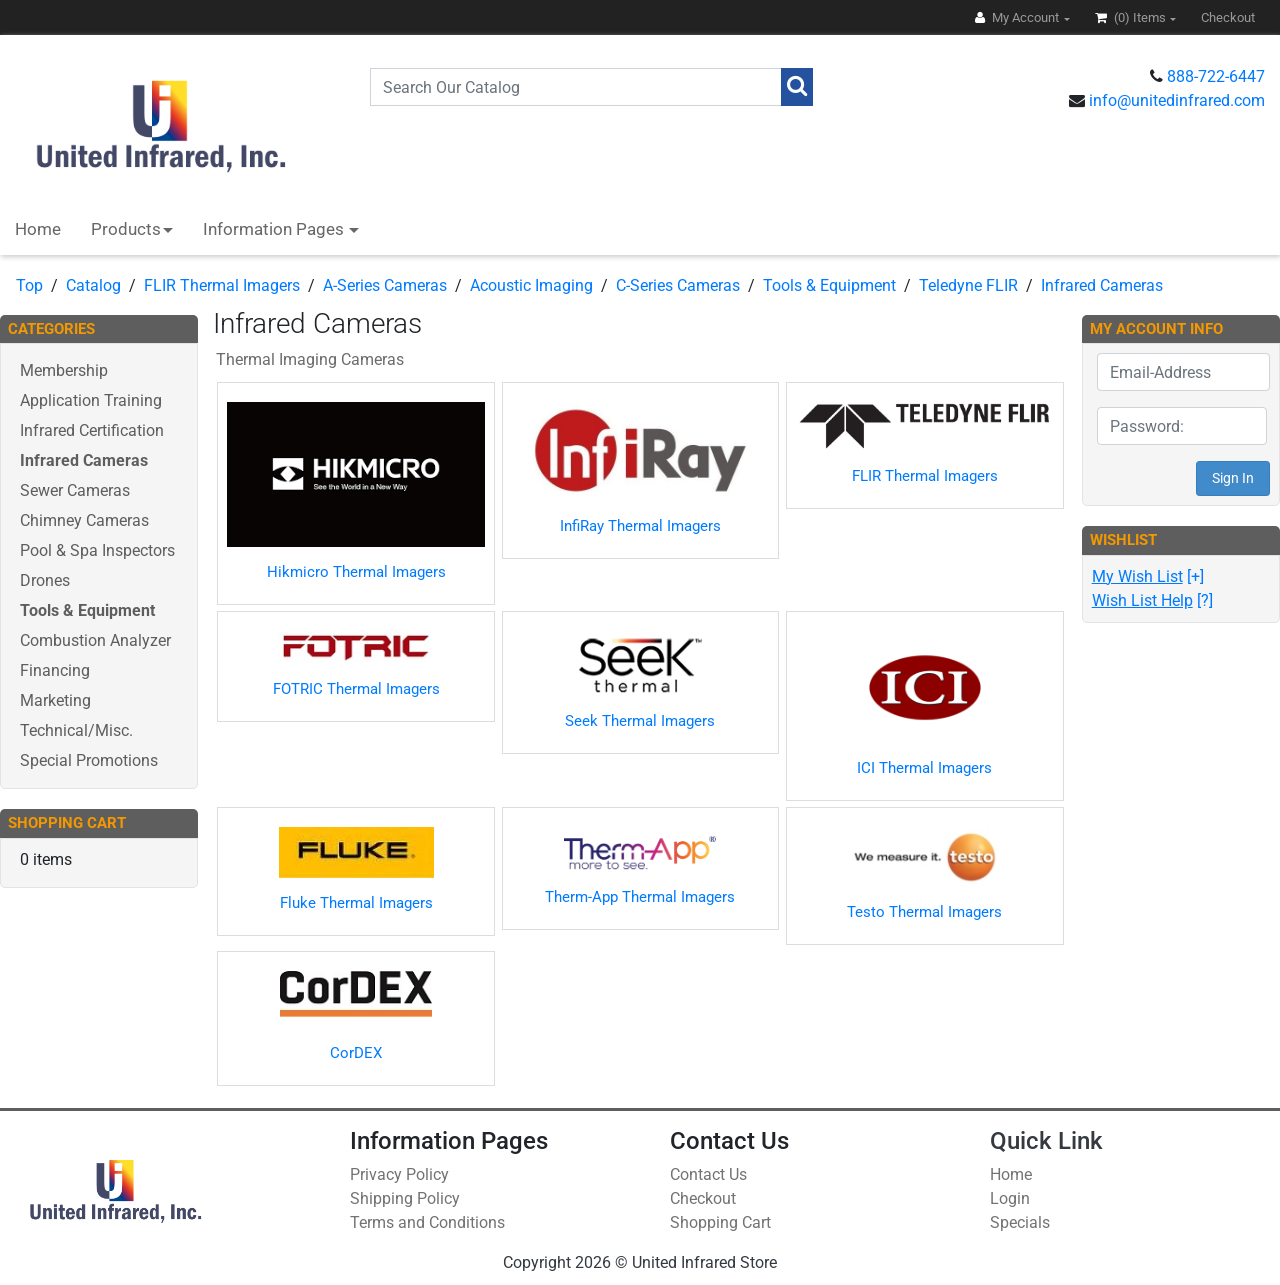 Image resolution: width=1280 pixels, height=1285 pixels. I want to click on FLIR Thermal Imagers, so click(222, 285).